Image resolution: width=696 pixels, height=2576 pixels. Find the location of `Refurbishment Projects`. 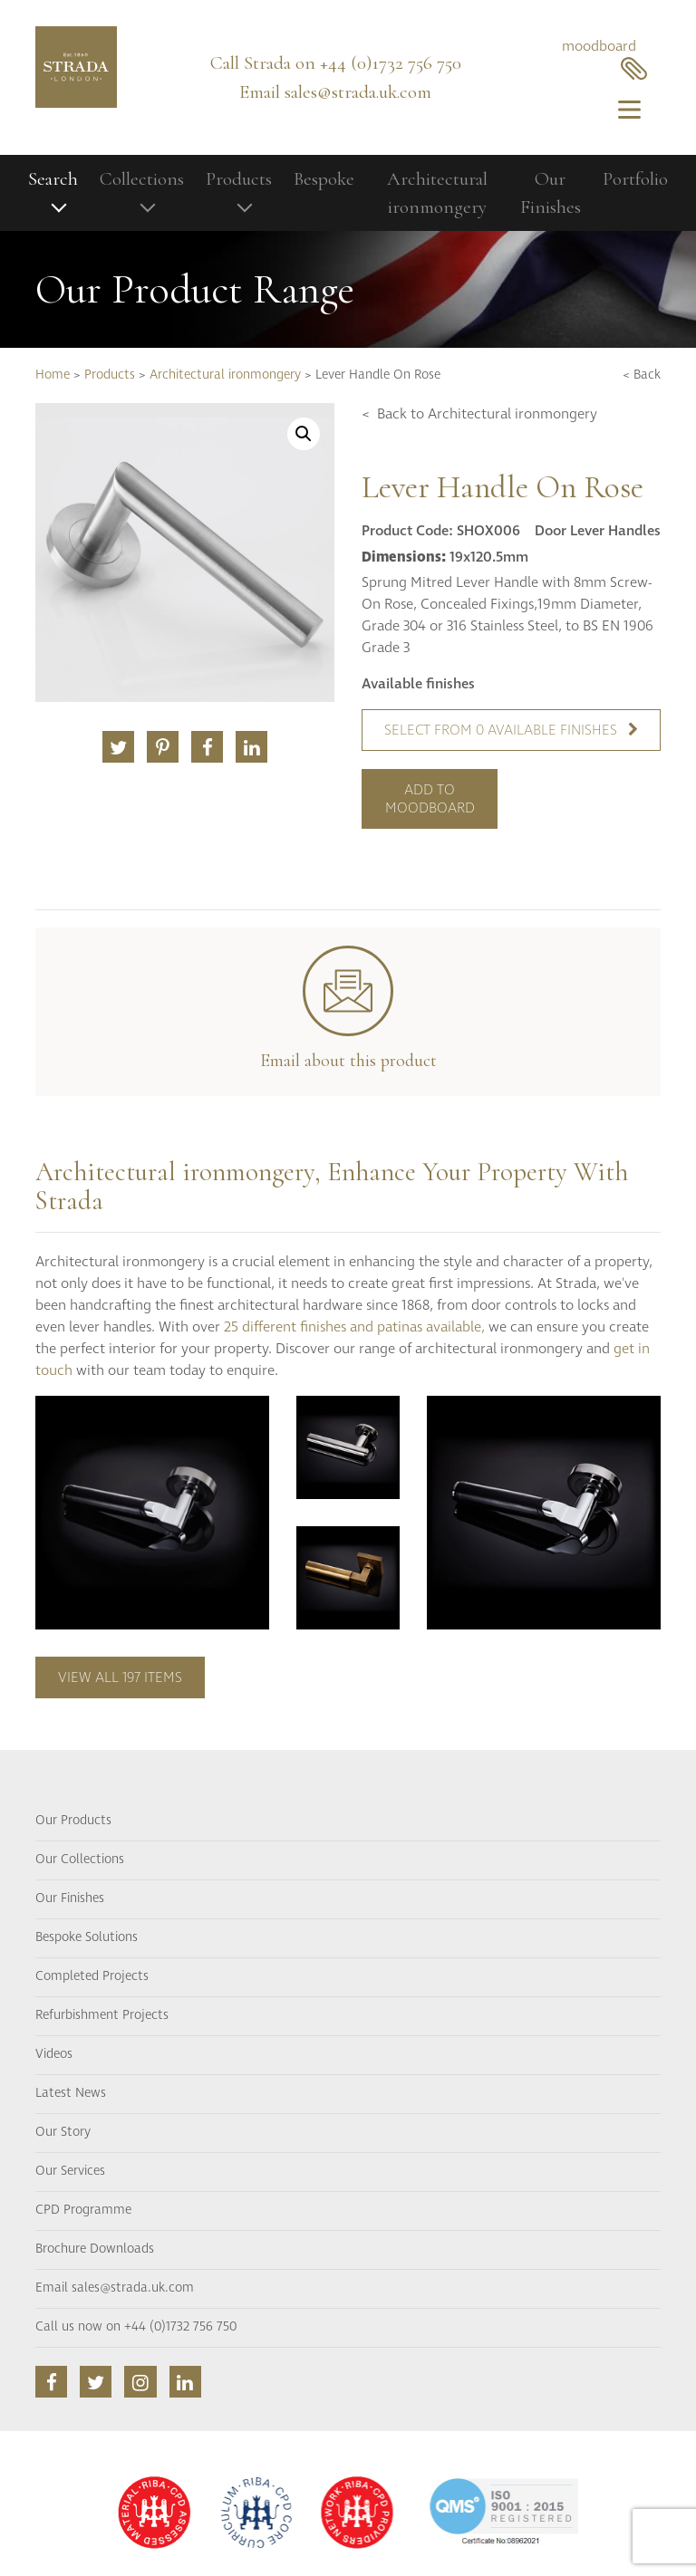

Refurbishment Projects is located at coordinates (102, 2015).